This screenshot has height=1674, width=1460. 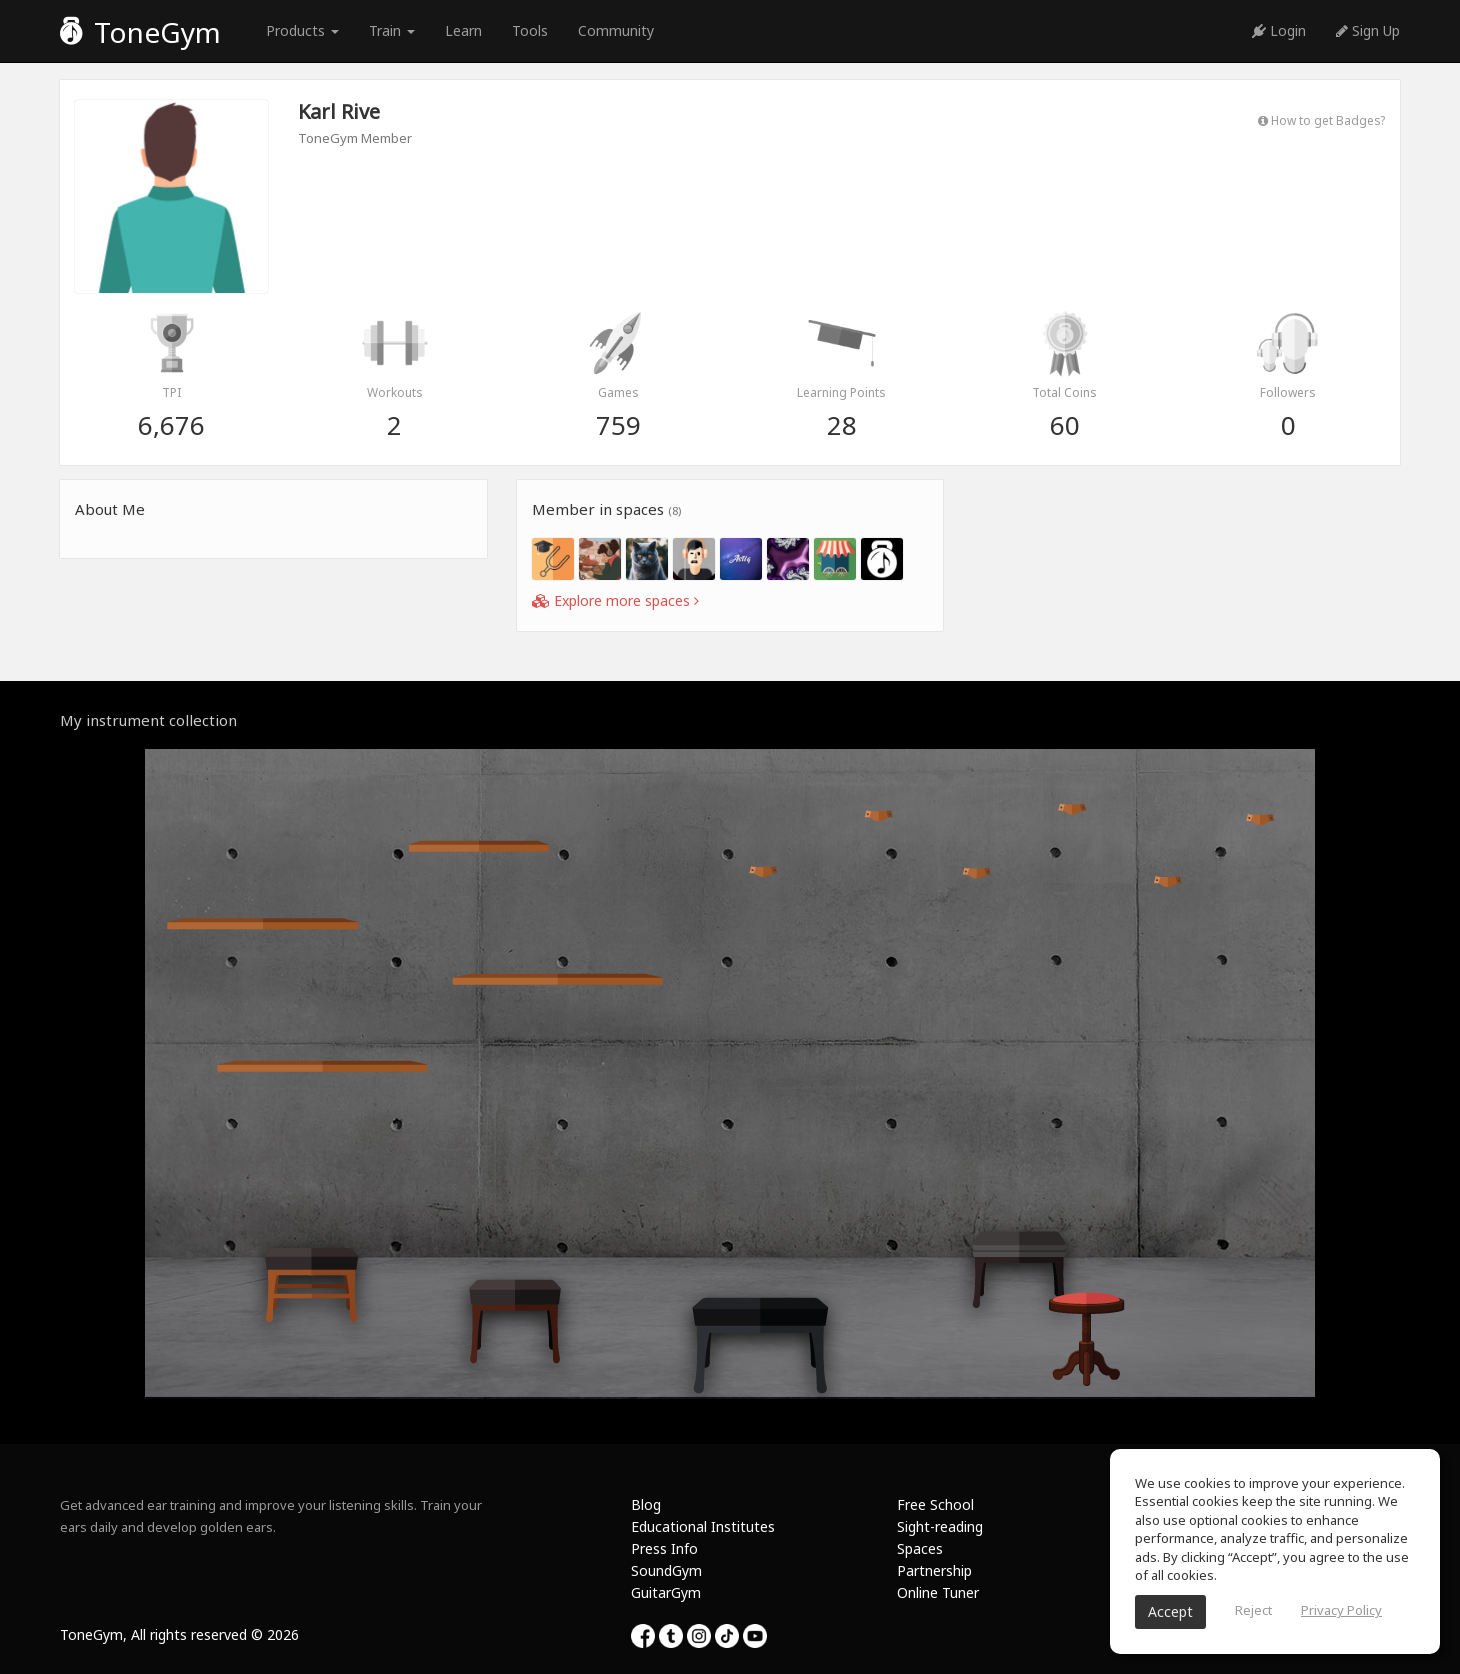 What do you see at coordinates (530, 30) in the screenshot?
I see `Tools` at bounding box center [530, 30].